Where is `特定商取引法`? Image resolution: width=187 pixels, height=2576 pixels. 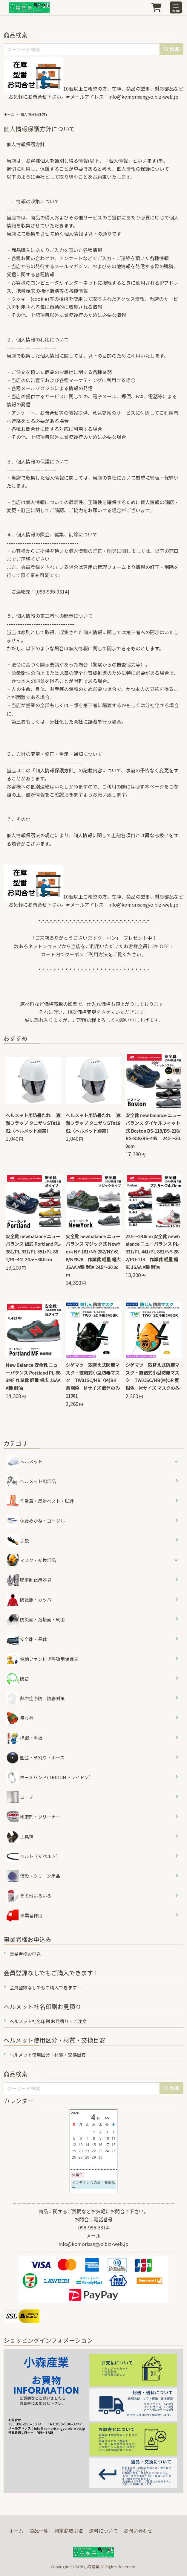
特定商取引法 is located at coordinates (68, 2530).